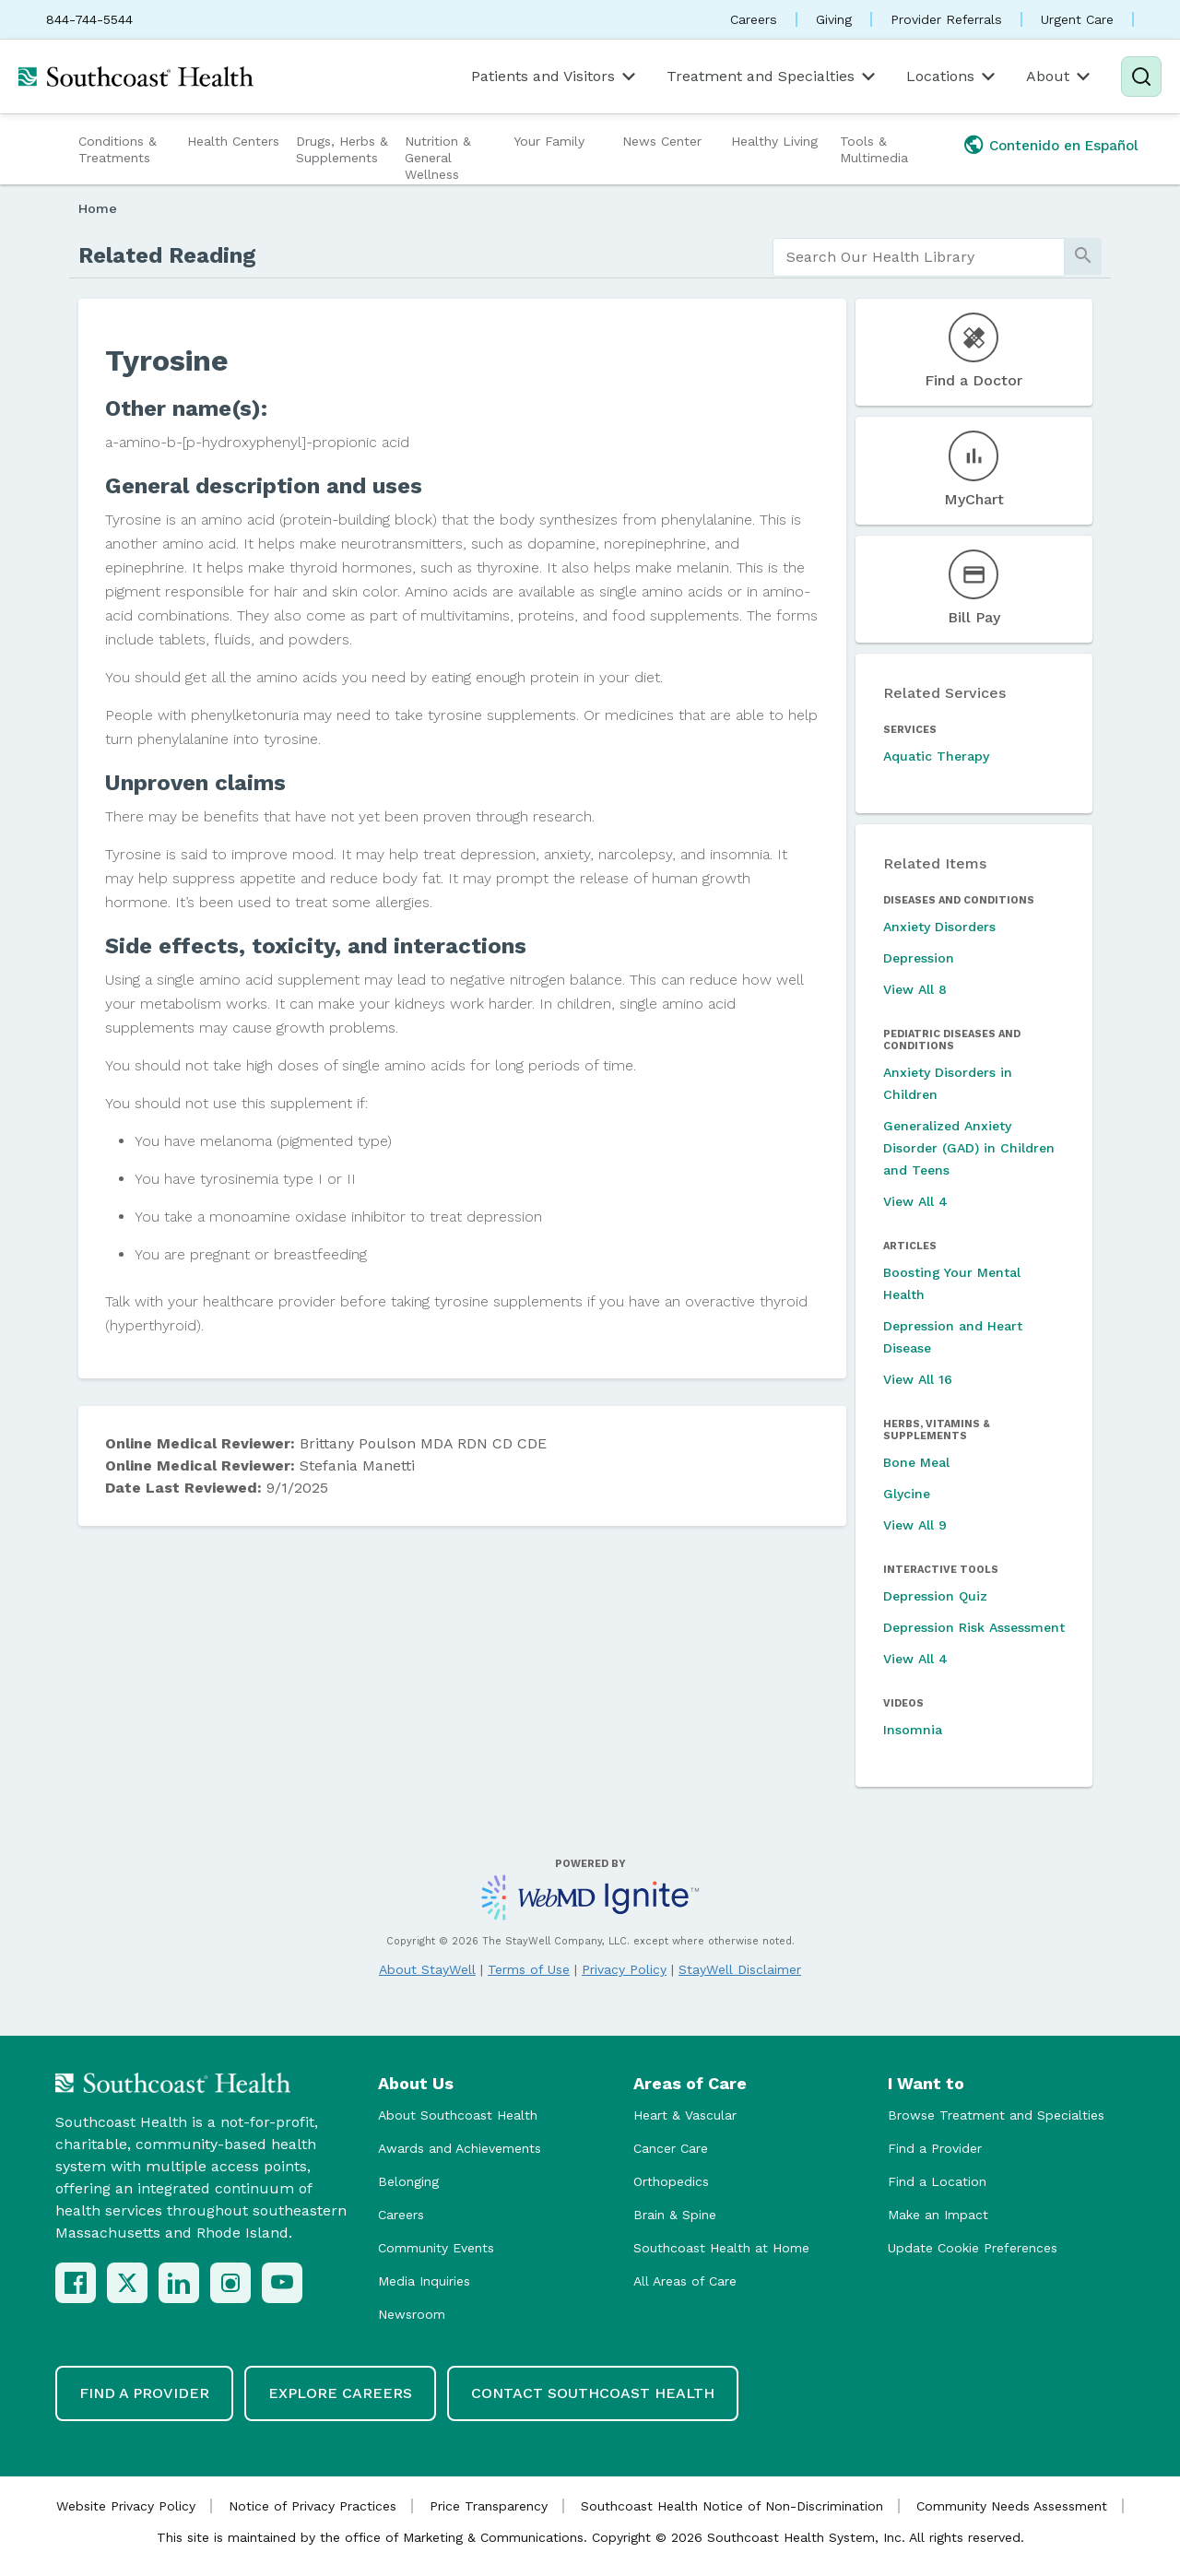 Image resolution: width=1180 pixels, height=2576 pixels. What do you see at coordinates (489, 2506) in the screenshot?
I see `Price Transparency` at bounding box center [489, 2506].